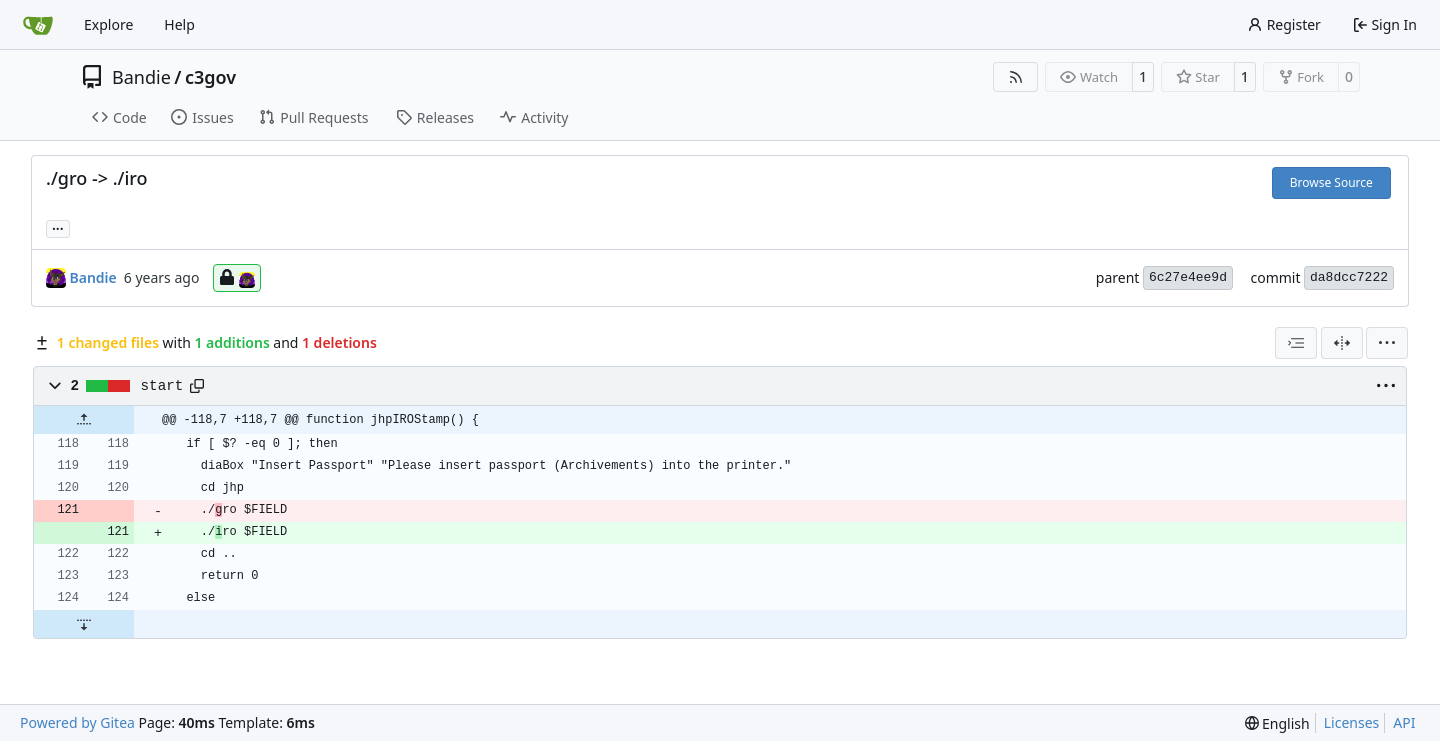 The width and height of the screenshot is (1440, 741). What do you see at coordinates (1404, 722) in the screenshot?
I see `API` at bounding box center [1404, 722].